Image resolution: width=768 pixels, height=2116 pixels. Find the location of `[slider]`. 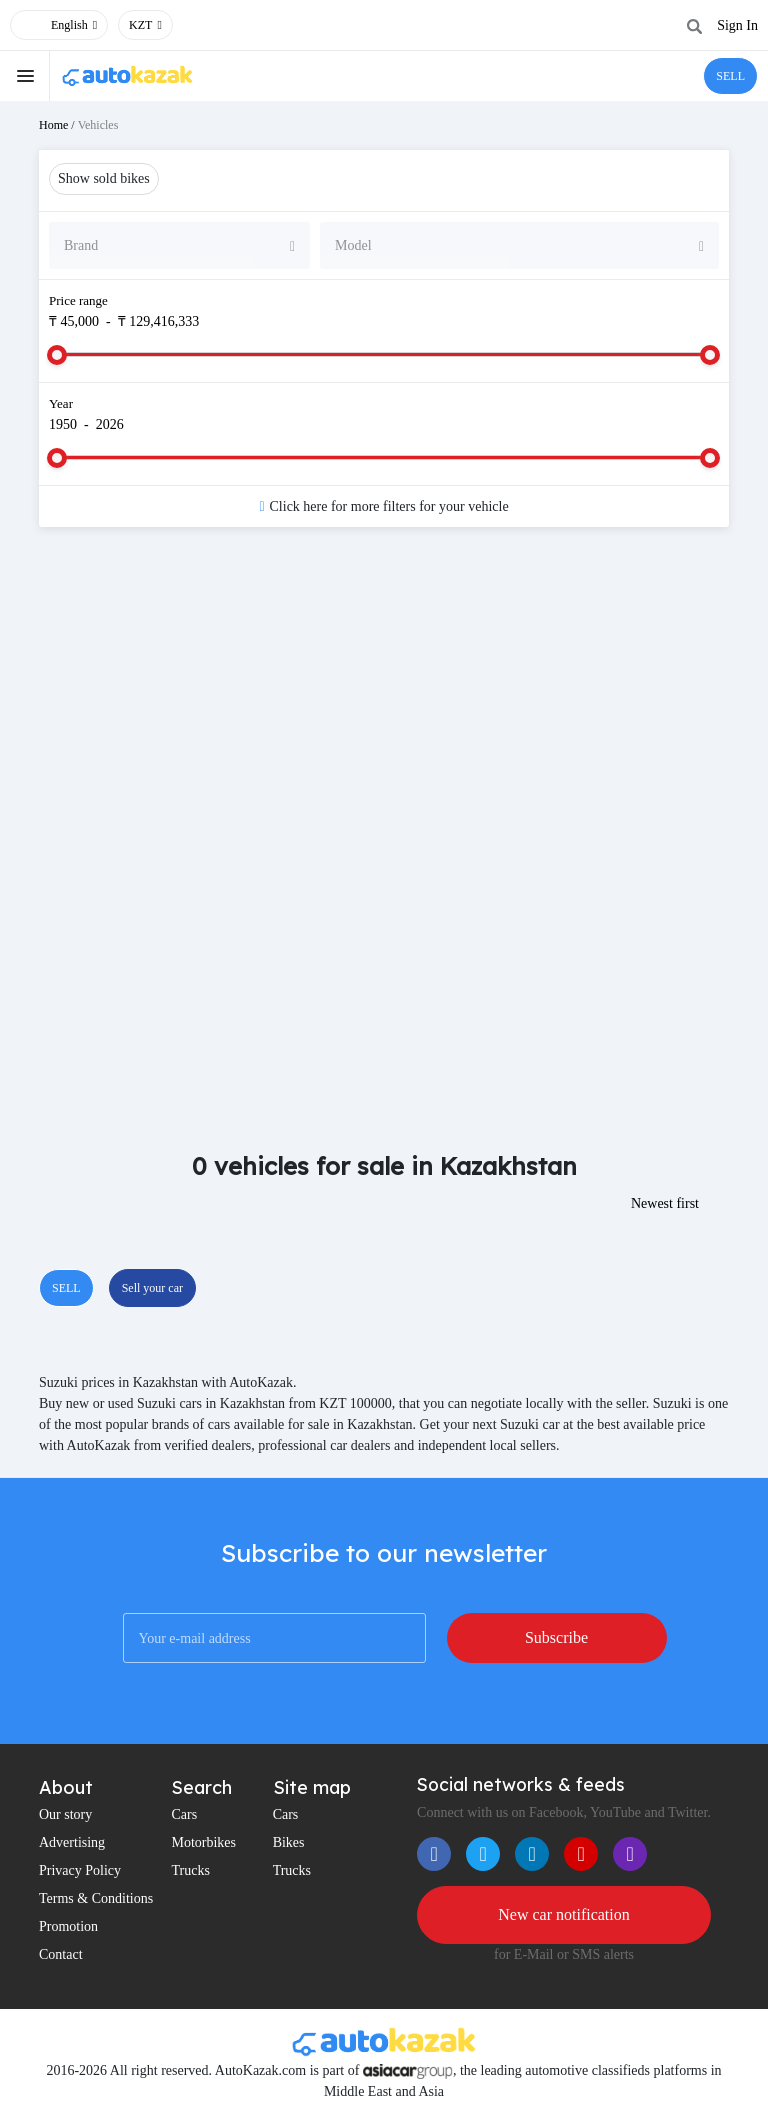

[slider] is located at coordinates (57, 355).